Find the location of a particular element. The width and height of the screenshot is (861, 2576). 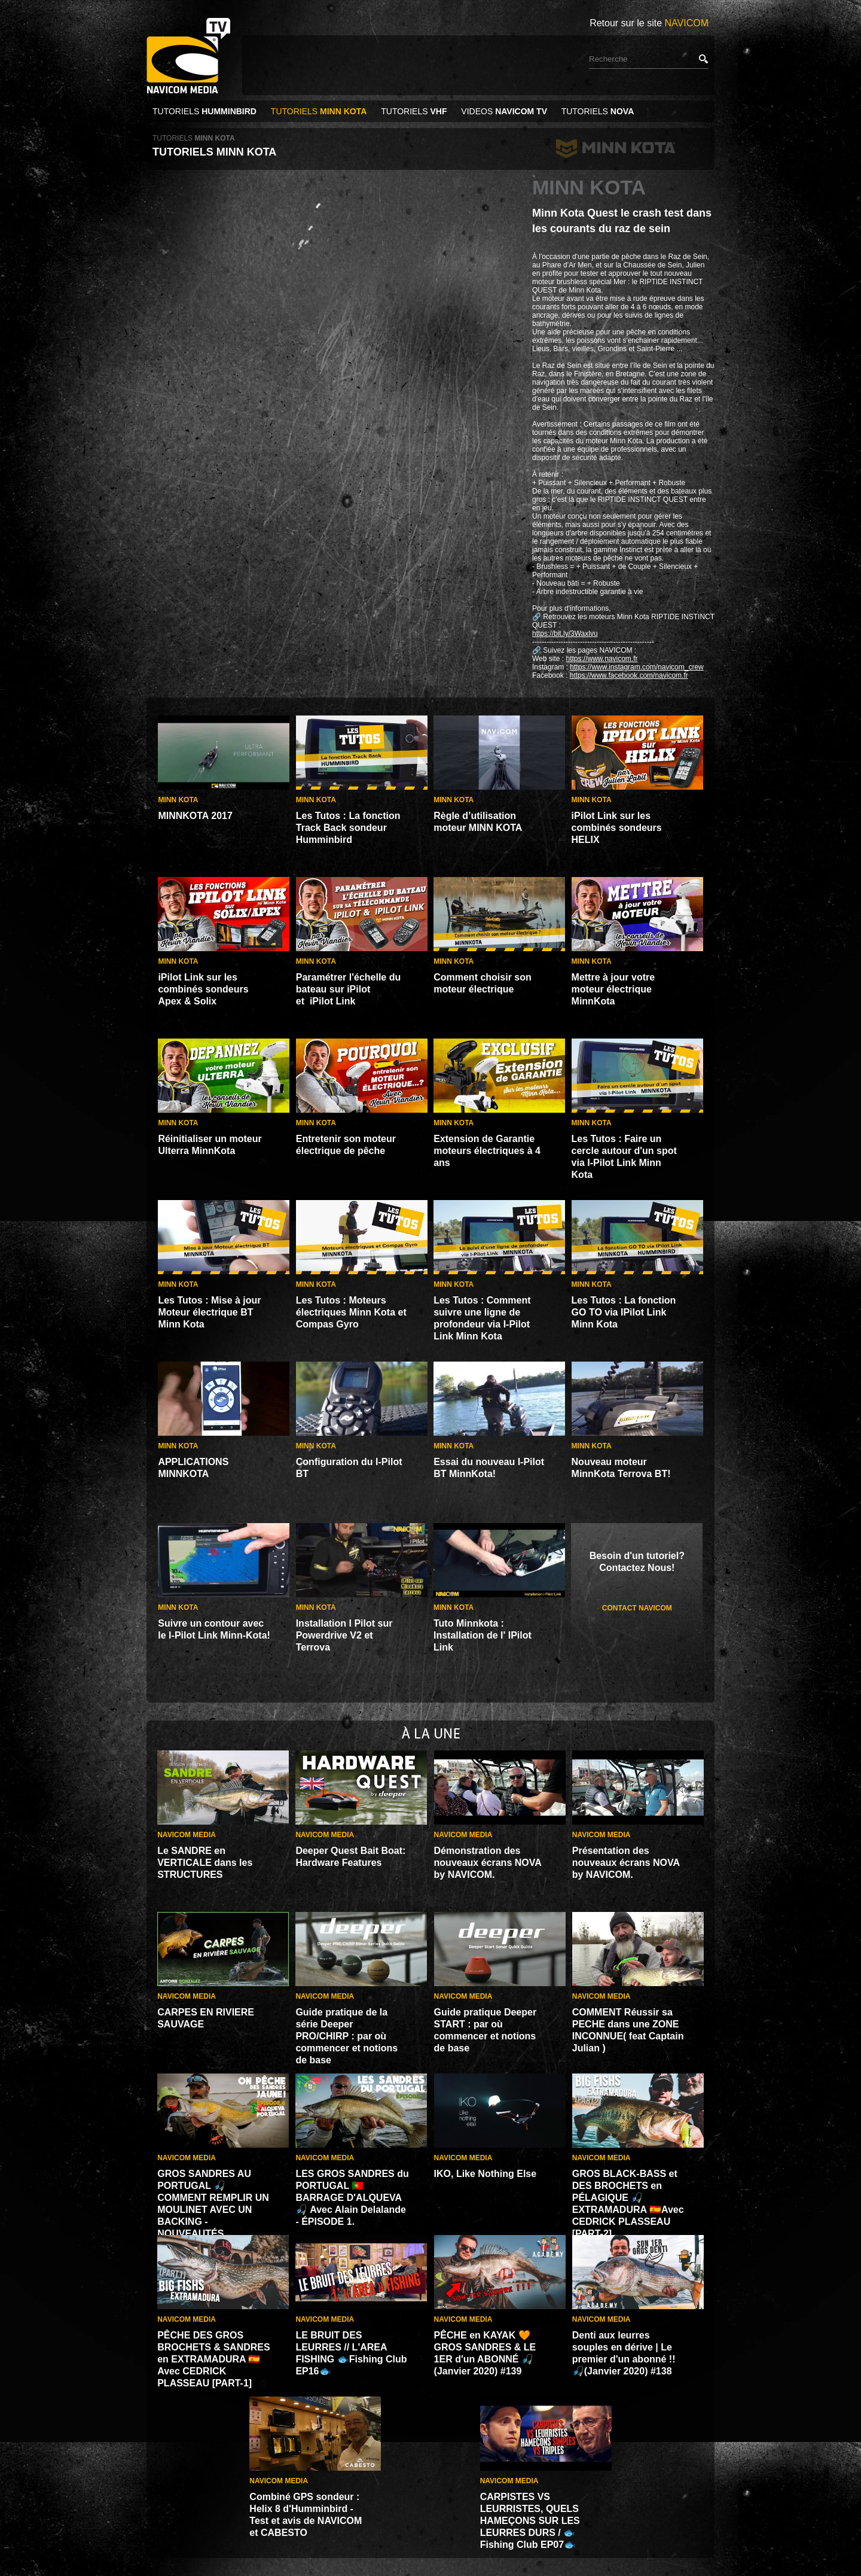

https://www.instagram.com/navicom_crew is located at coordinates (636, 667).